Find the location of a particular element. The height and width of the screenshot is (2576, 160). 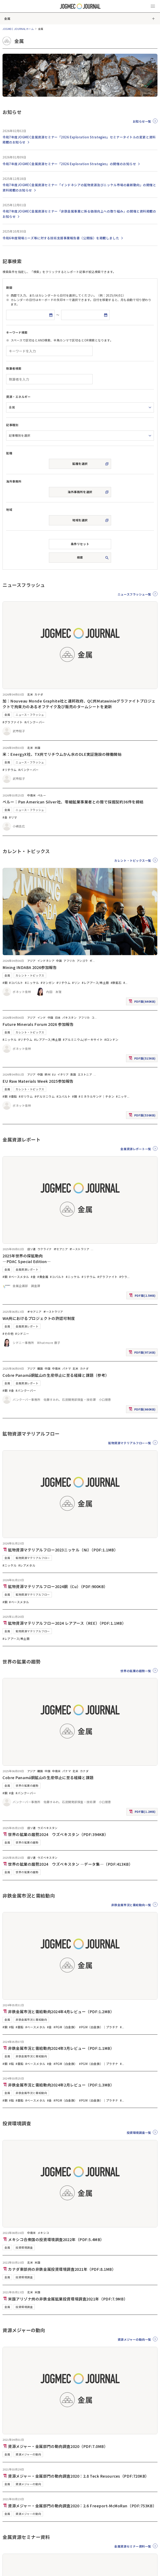

アンゴラ is located at coordinates (82, 961).